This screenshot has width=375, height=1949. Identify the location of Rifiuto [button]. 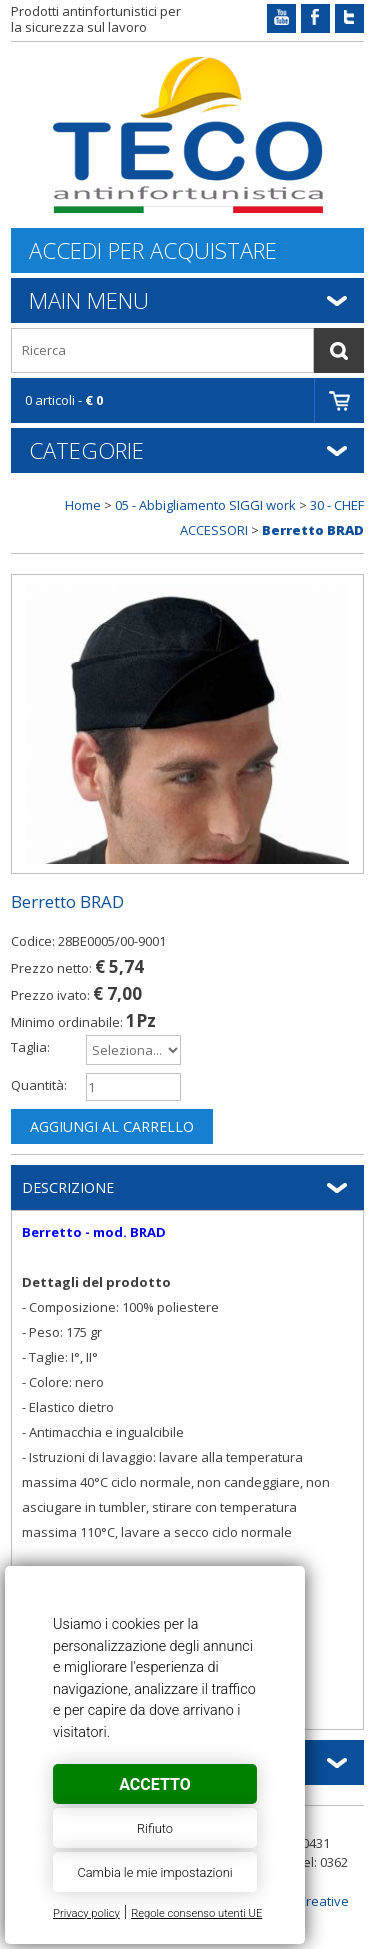
(155, 1828).